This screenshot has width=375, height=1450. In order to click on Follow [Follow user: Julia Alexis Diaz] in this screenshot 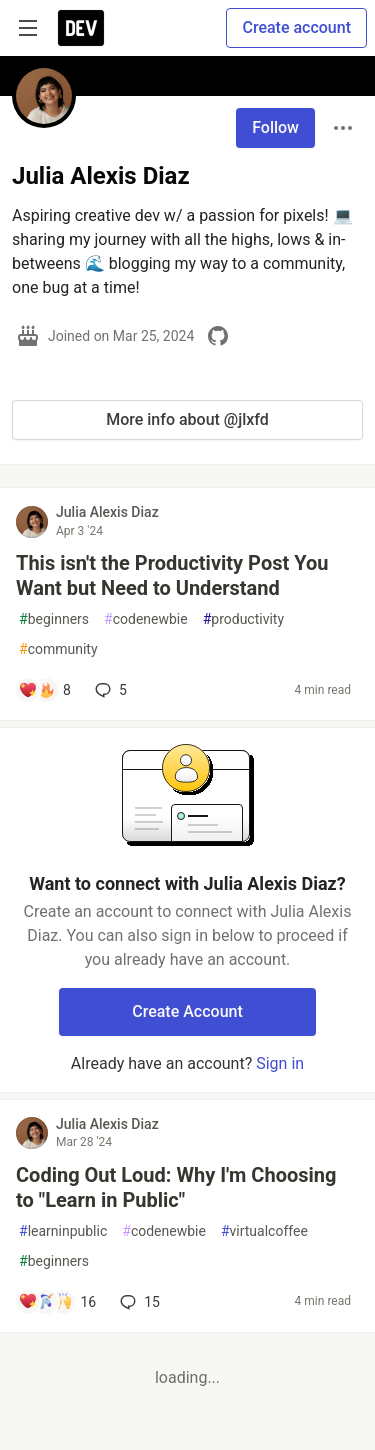, I will do `click(275, 127)`.